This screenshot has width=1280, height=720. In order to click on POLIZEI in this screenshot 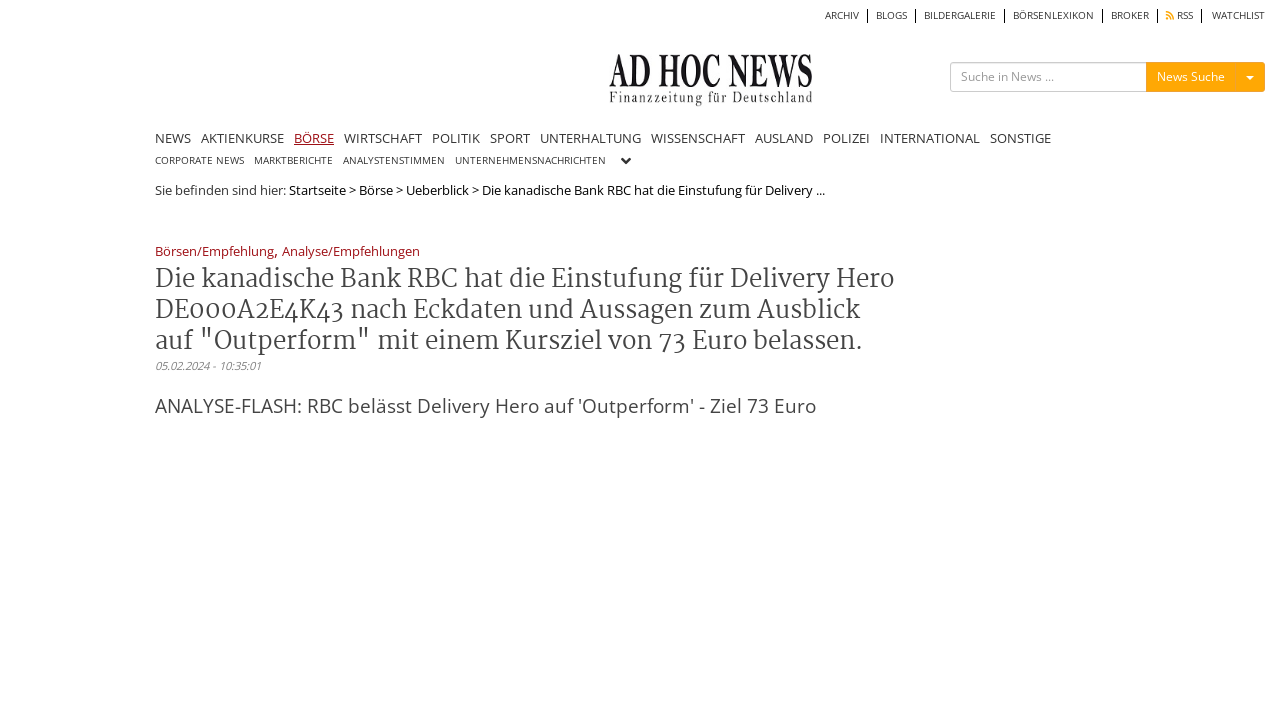, I will do `click(846, 138)`.